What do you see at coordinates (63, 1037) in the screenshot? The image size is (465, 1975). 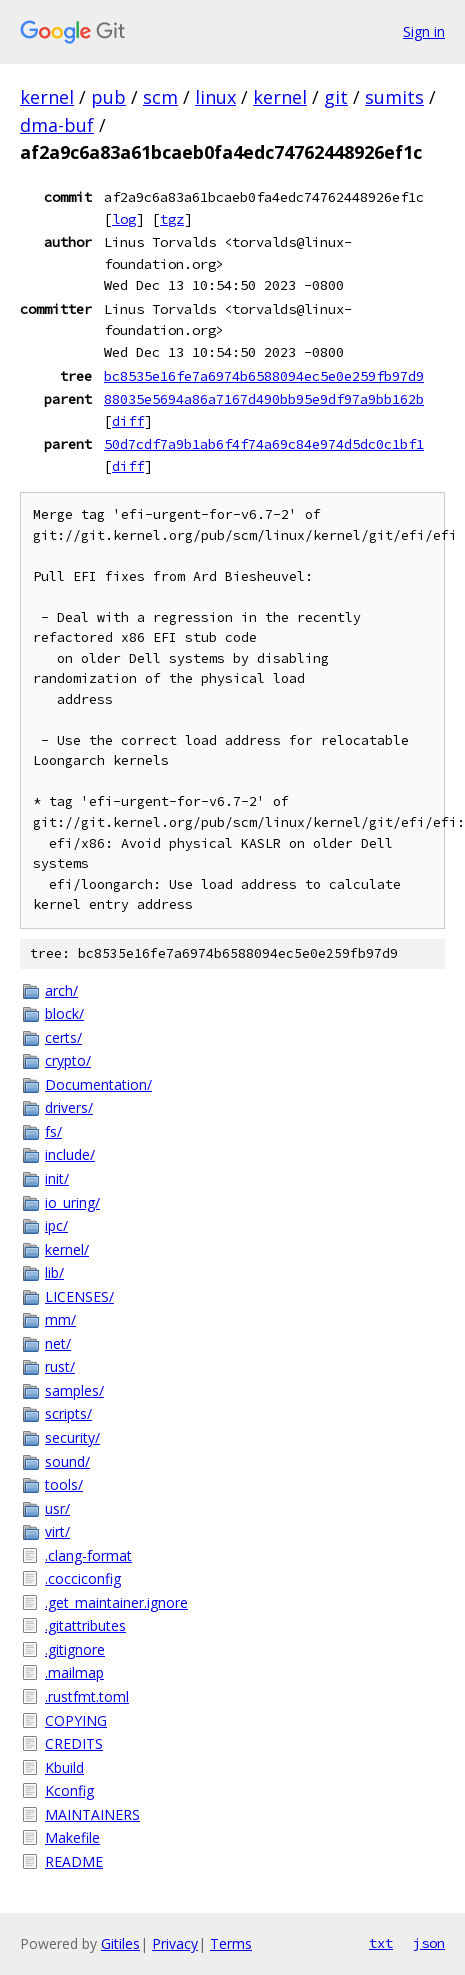 I see `certs/` at bounding box center [63, 1037].